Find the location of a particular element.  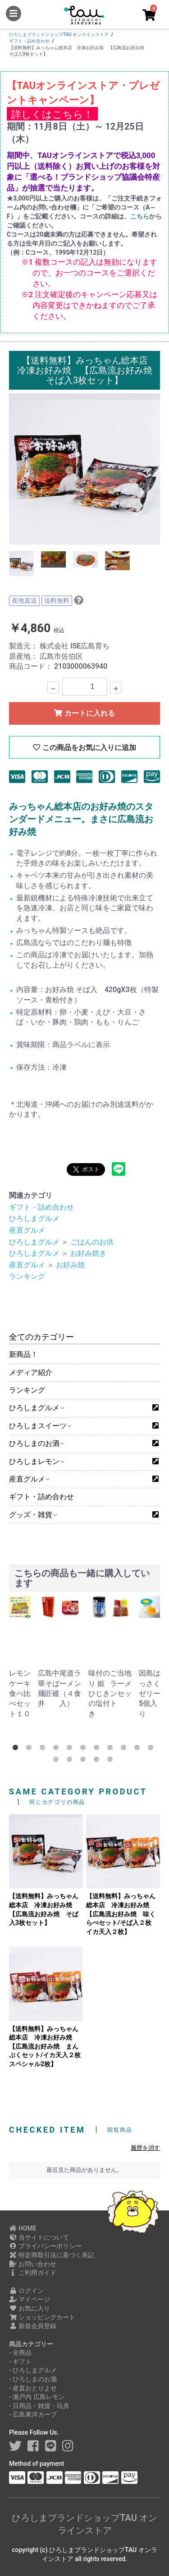

グッズ・雑貨 is located at coordinates (32, 1514).